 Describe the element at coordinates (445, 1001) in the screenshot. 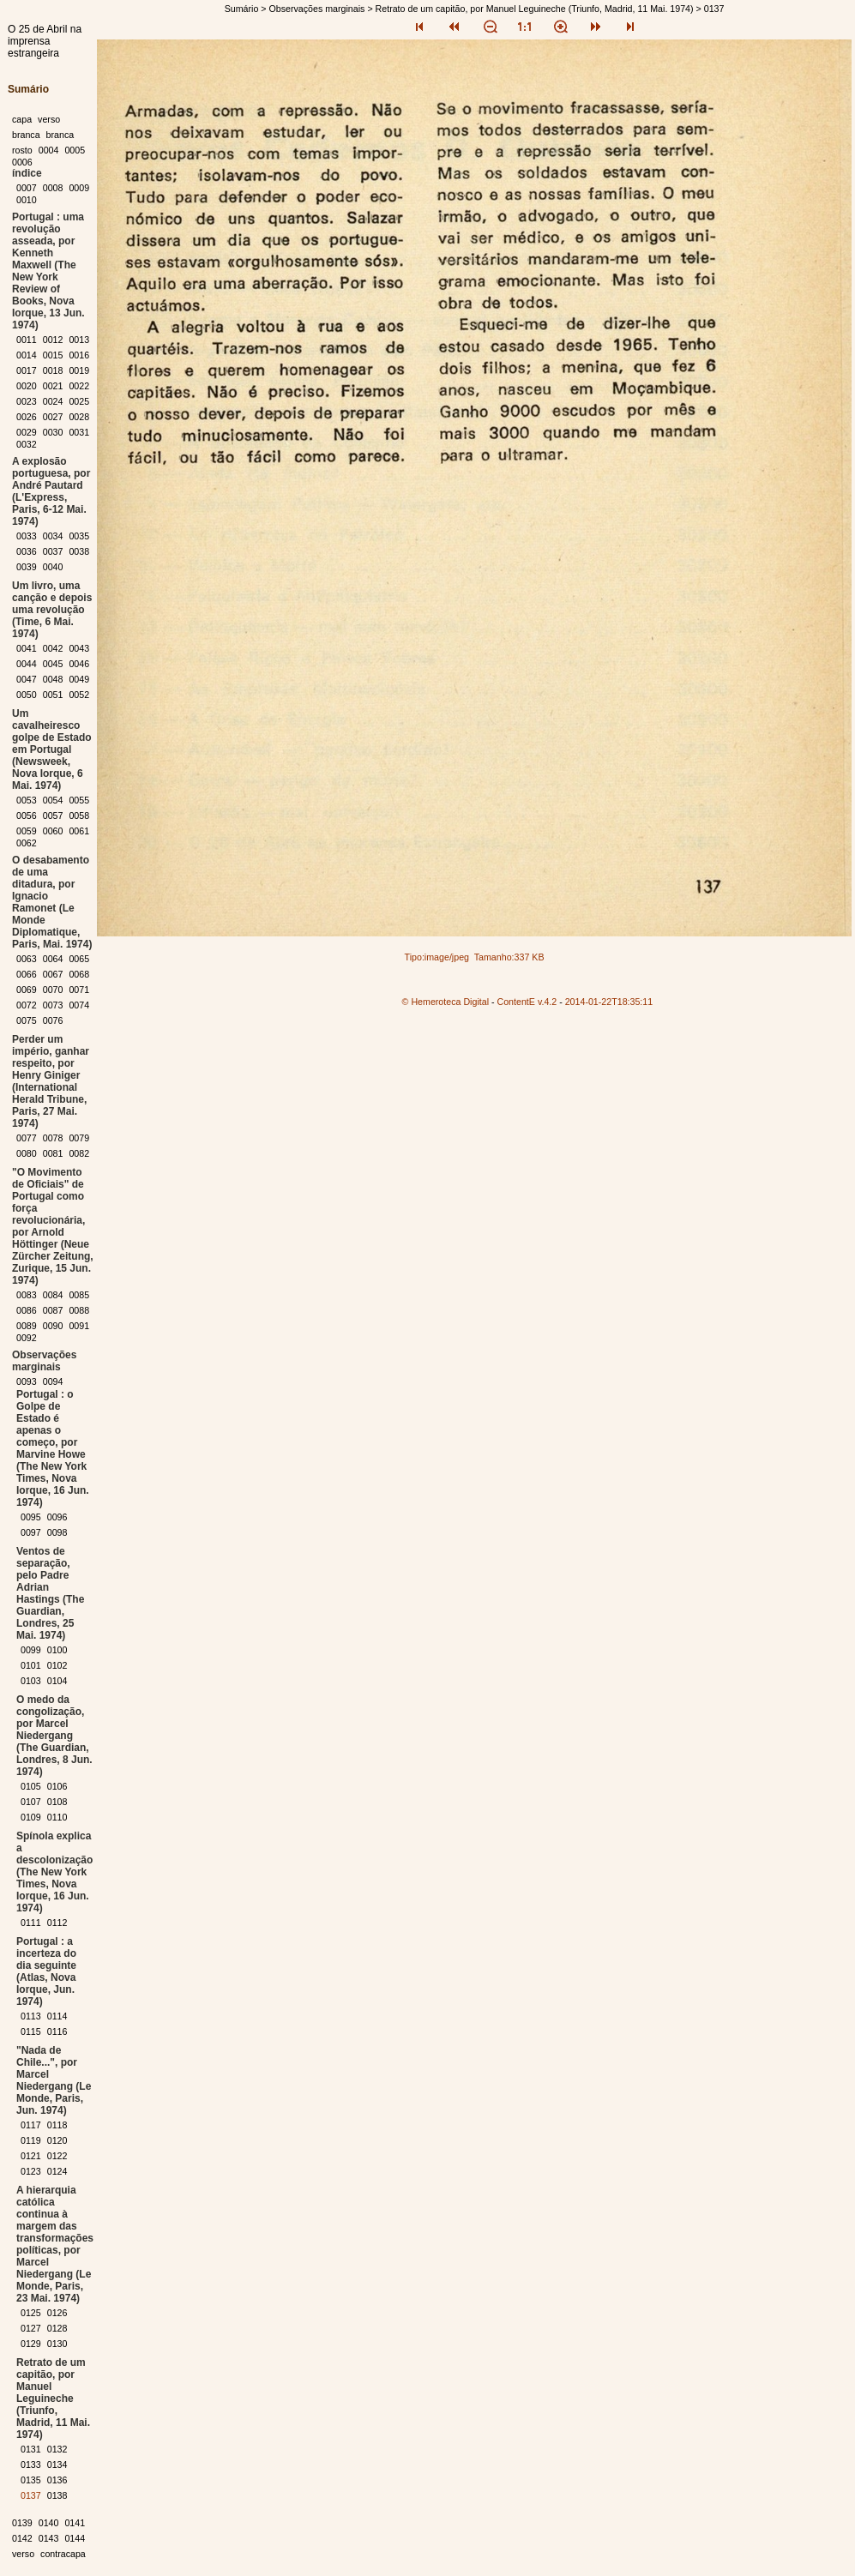

I see `© Hemeroteca Digital` at that location.